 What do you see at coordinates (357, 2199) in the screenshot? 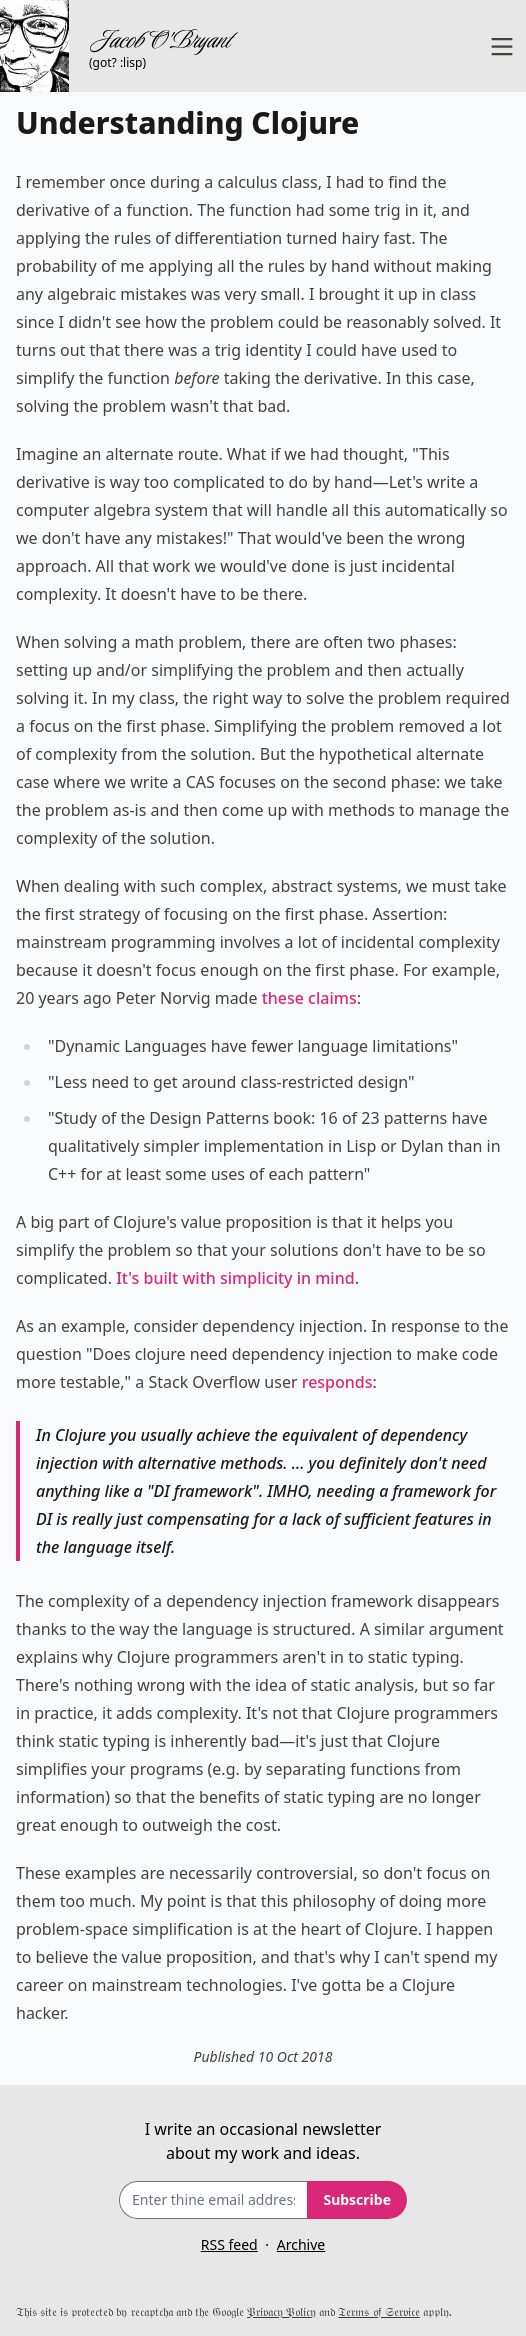
I see `Subscribe` at bounding box center [357, 2199].